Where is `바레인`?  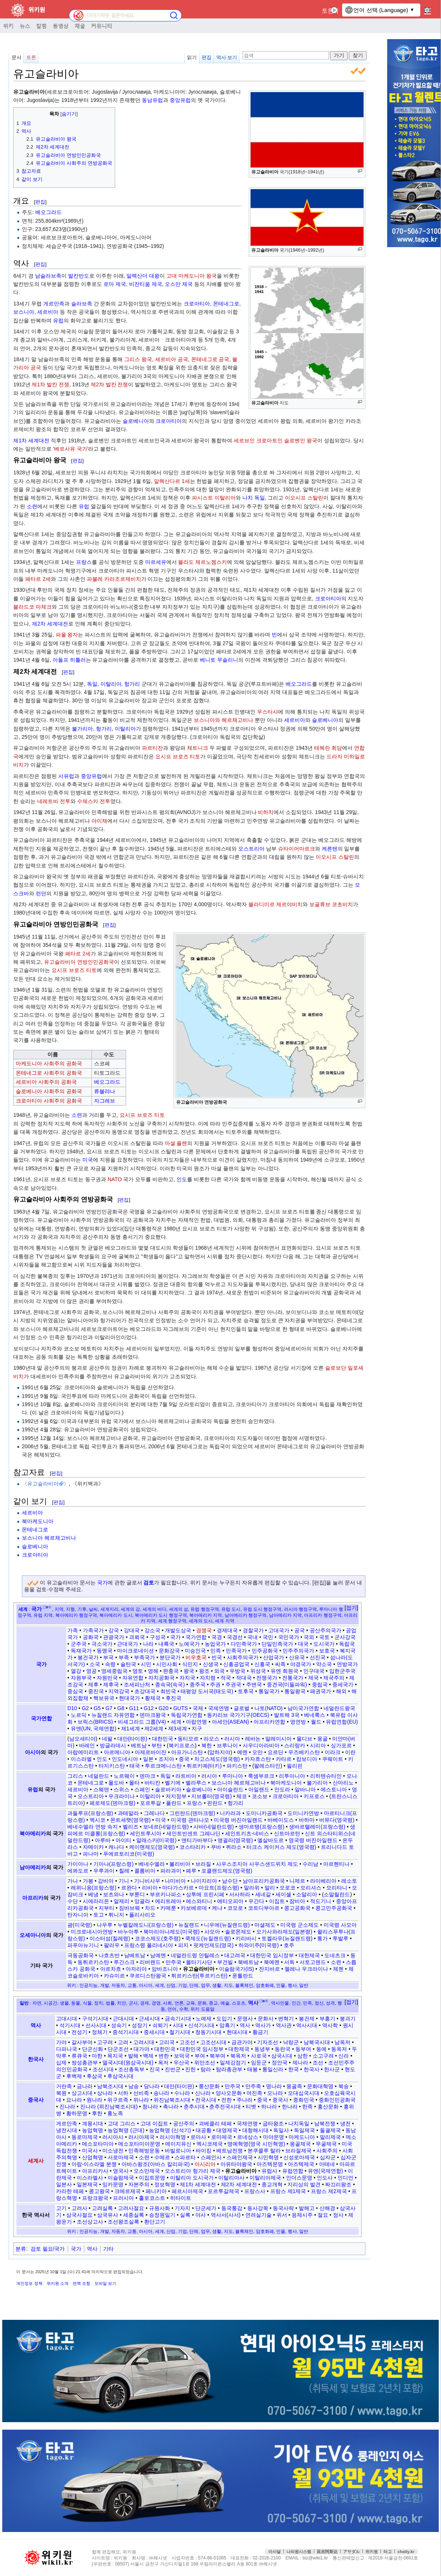
바레인 is located at coordinates (87, 1745).